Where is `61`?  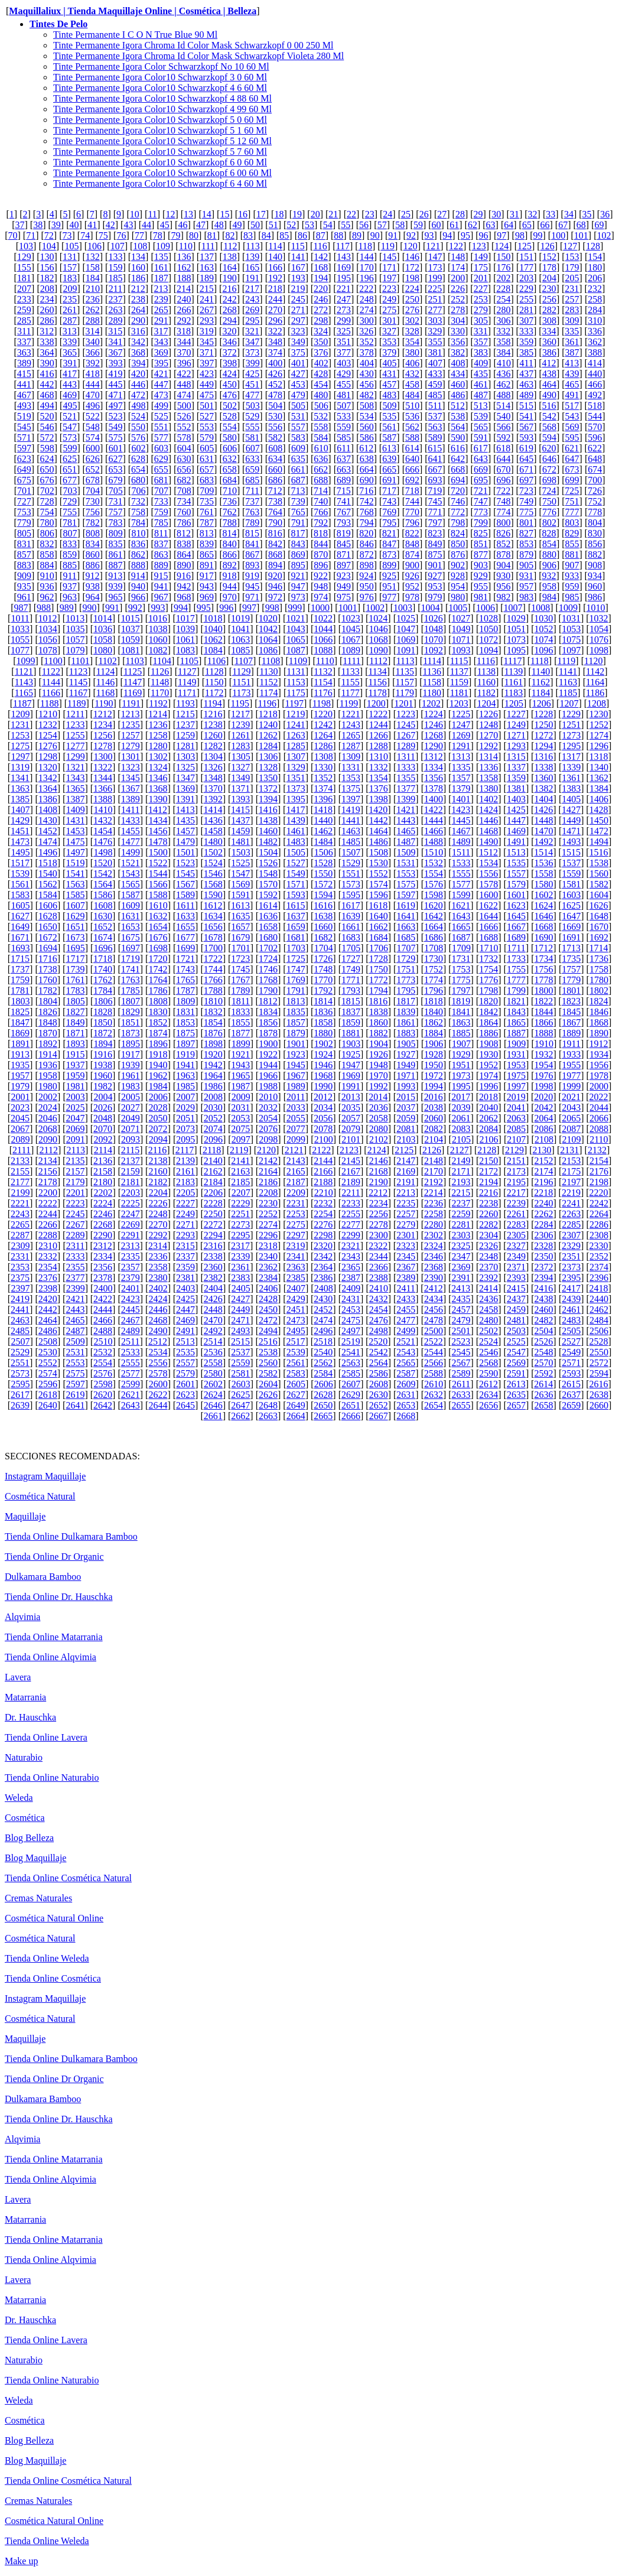 61 is located at coordinates (454, 225).